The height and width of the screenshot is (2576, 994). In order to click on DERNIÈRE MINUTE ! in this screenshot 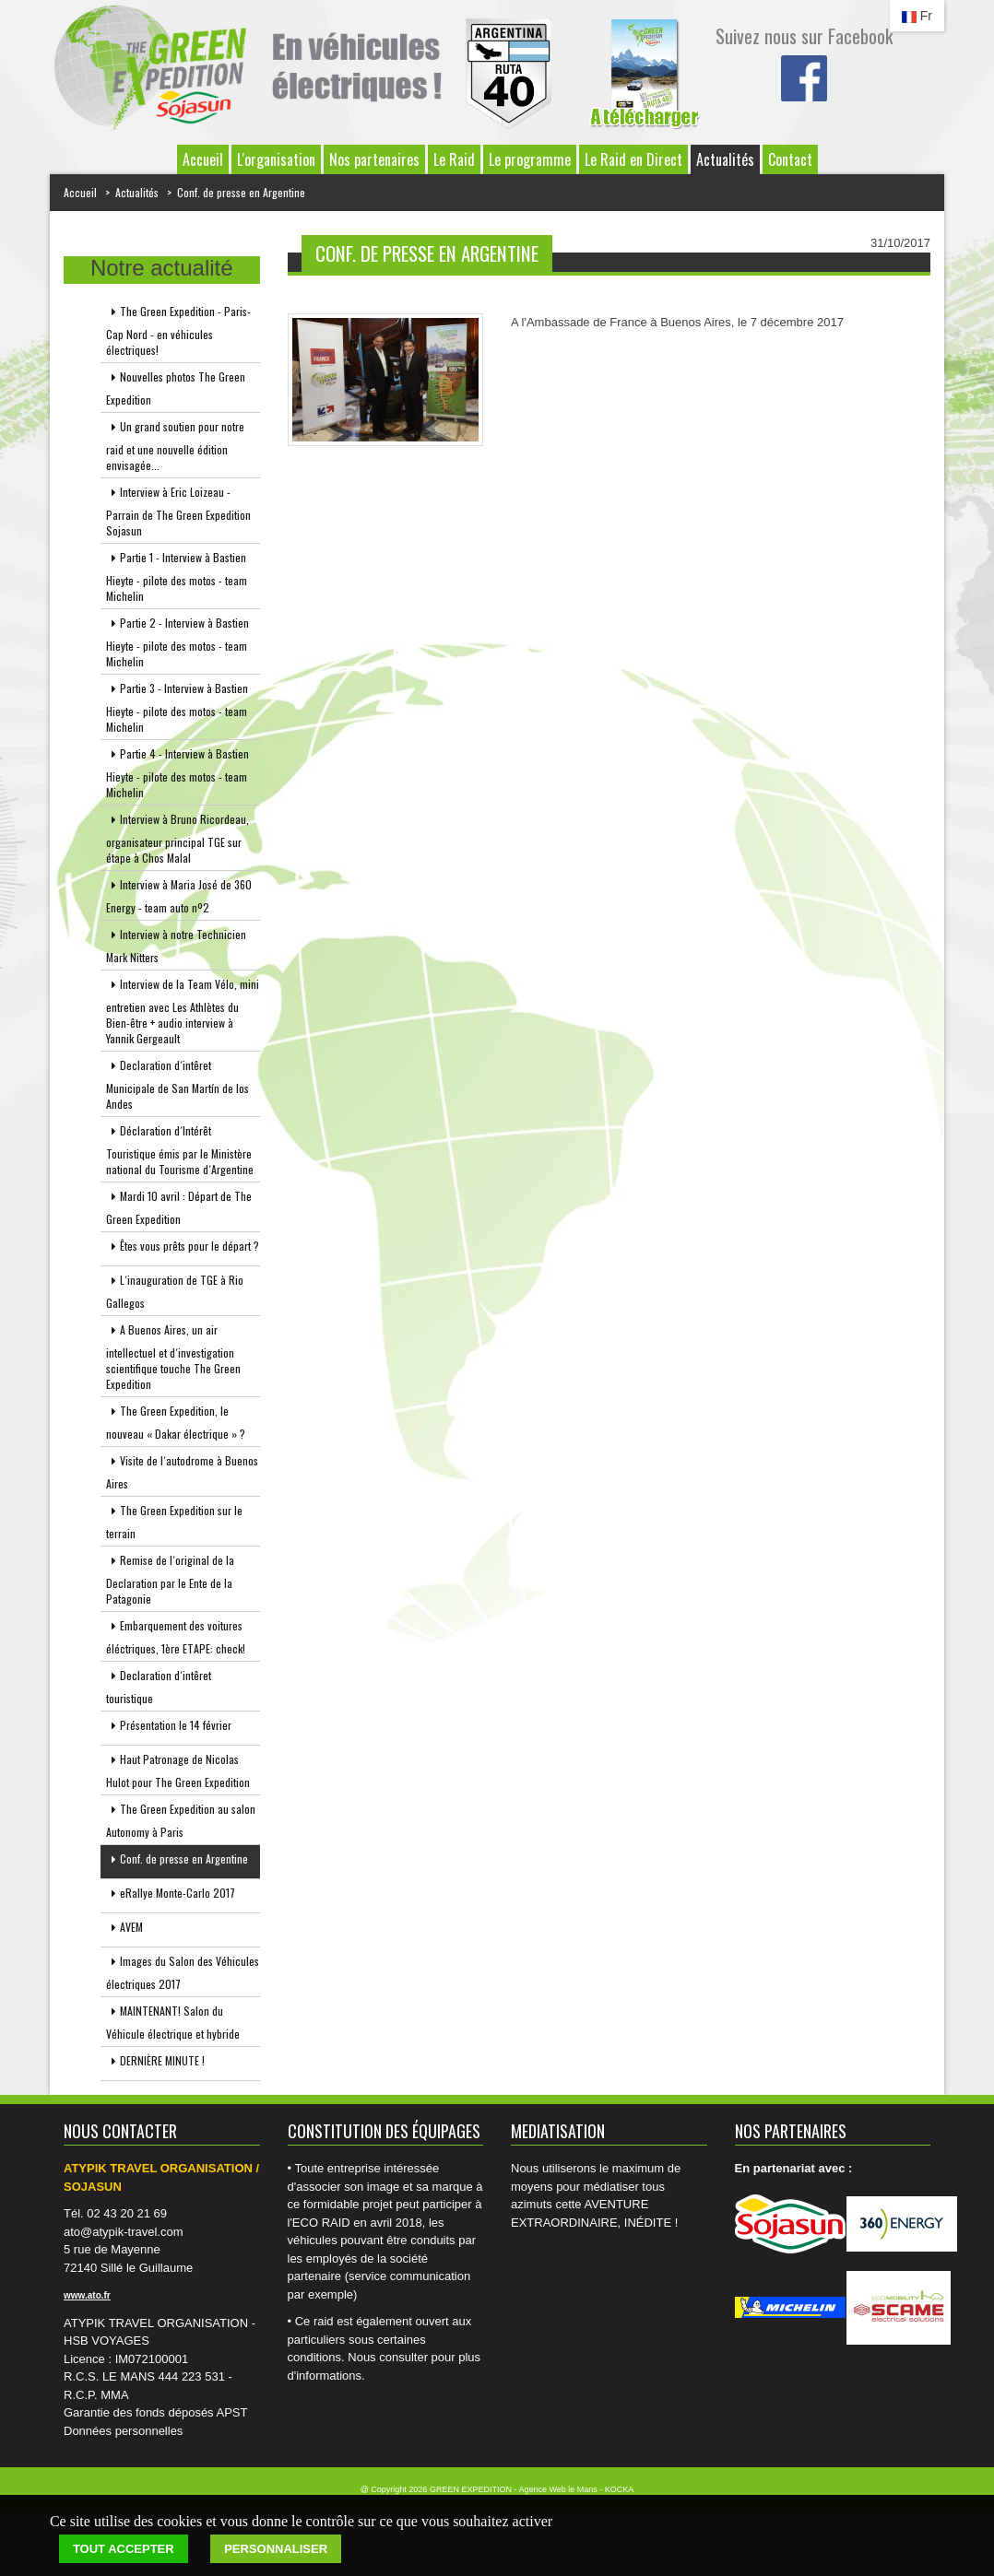, I will do `click(155, 2064)`.